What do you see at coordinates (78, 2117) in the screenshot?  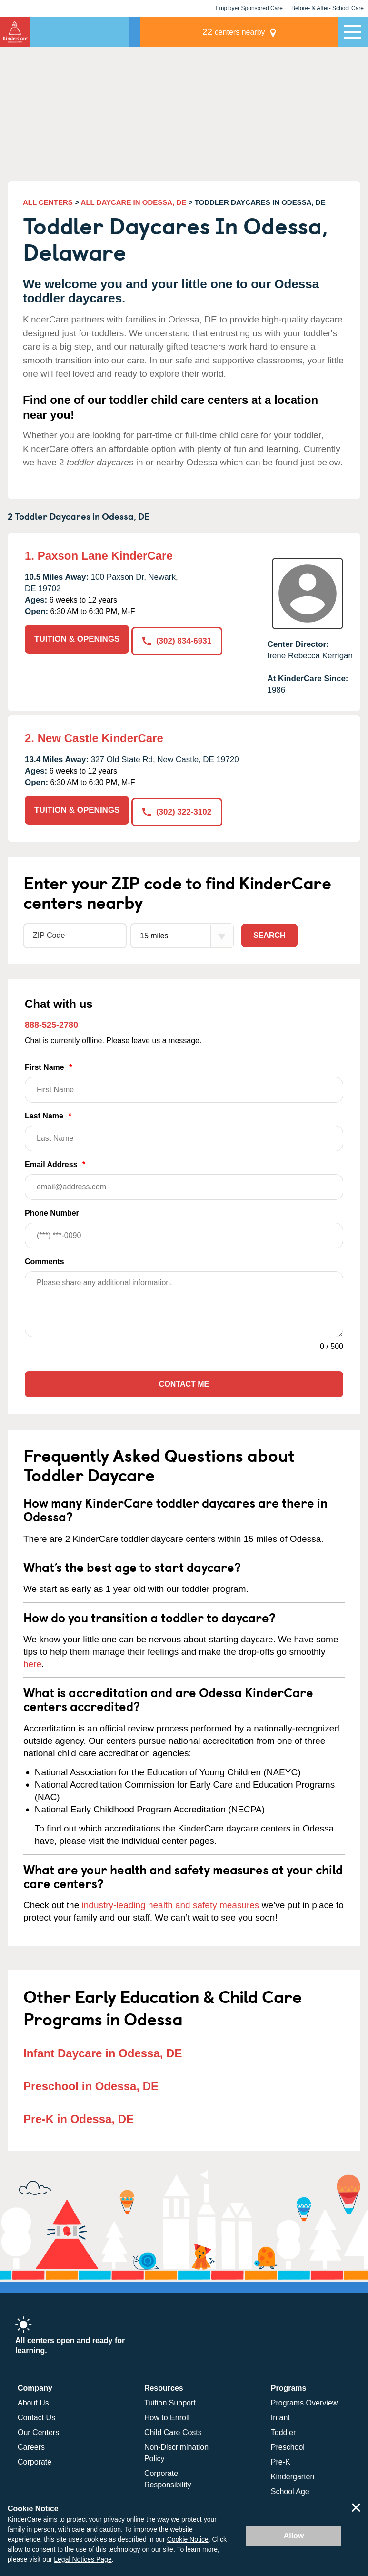 I see `Pre-K in Odessa, DE` at bounding box center [78, 2117].